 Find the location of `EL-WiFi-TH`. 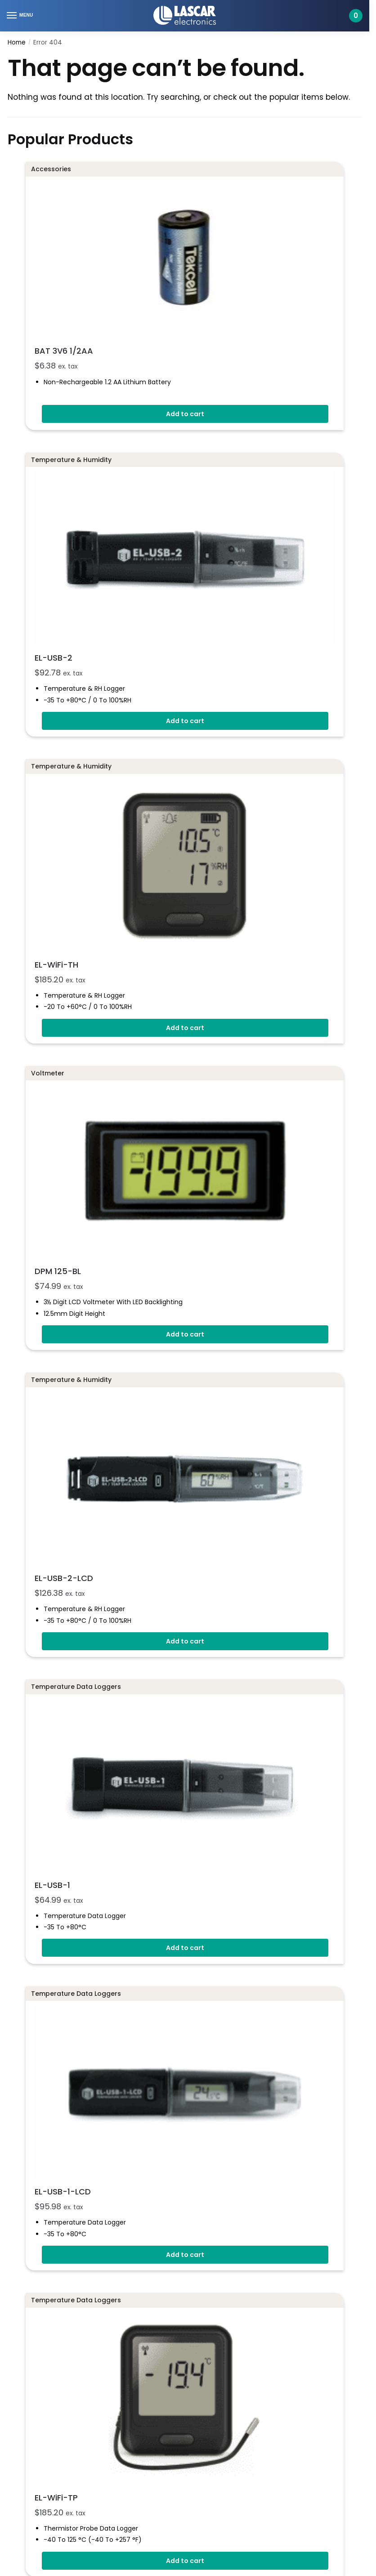

EL-WiFi-TH is located at coordinates (130, 716).